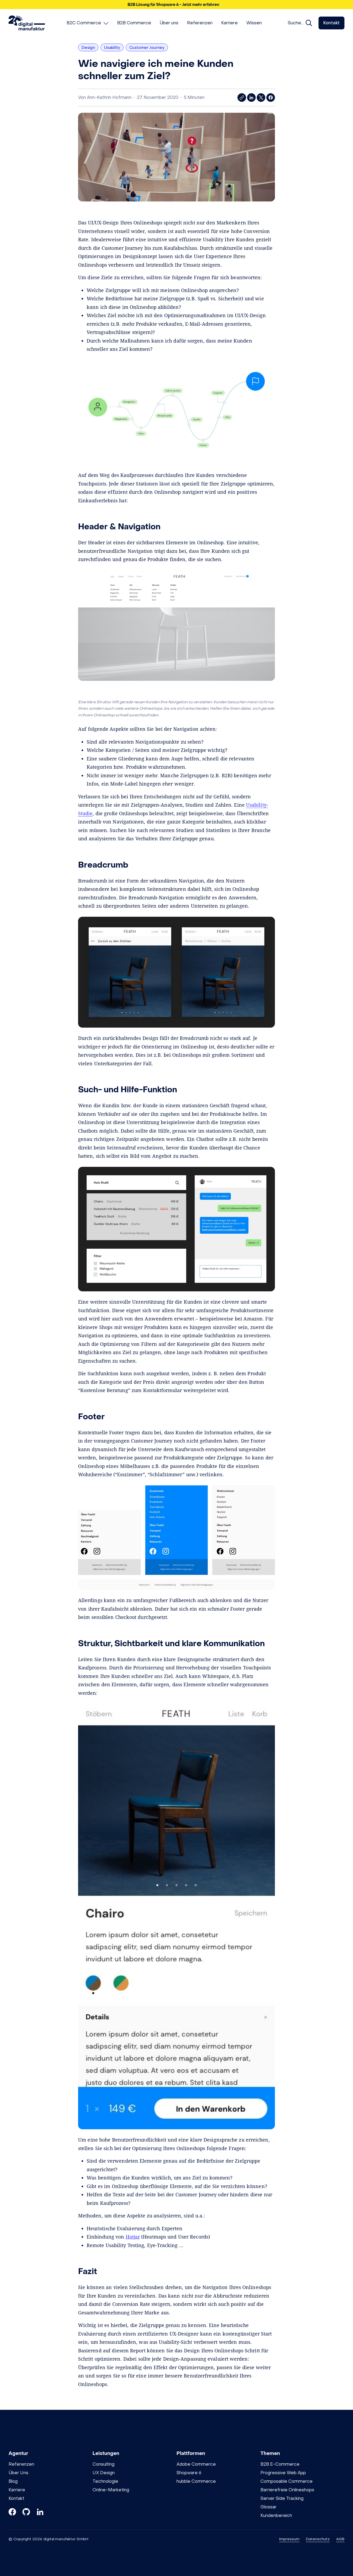 The height and width of the screenshot is (2576, 353). I want to click on B2B E-Commerce, so click(280, 2464).